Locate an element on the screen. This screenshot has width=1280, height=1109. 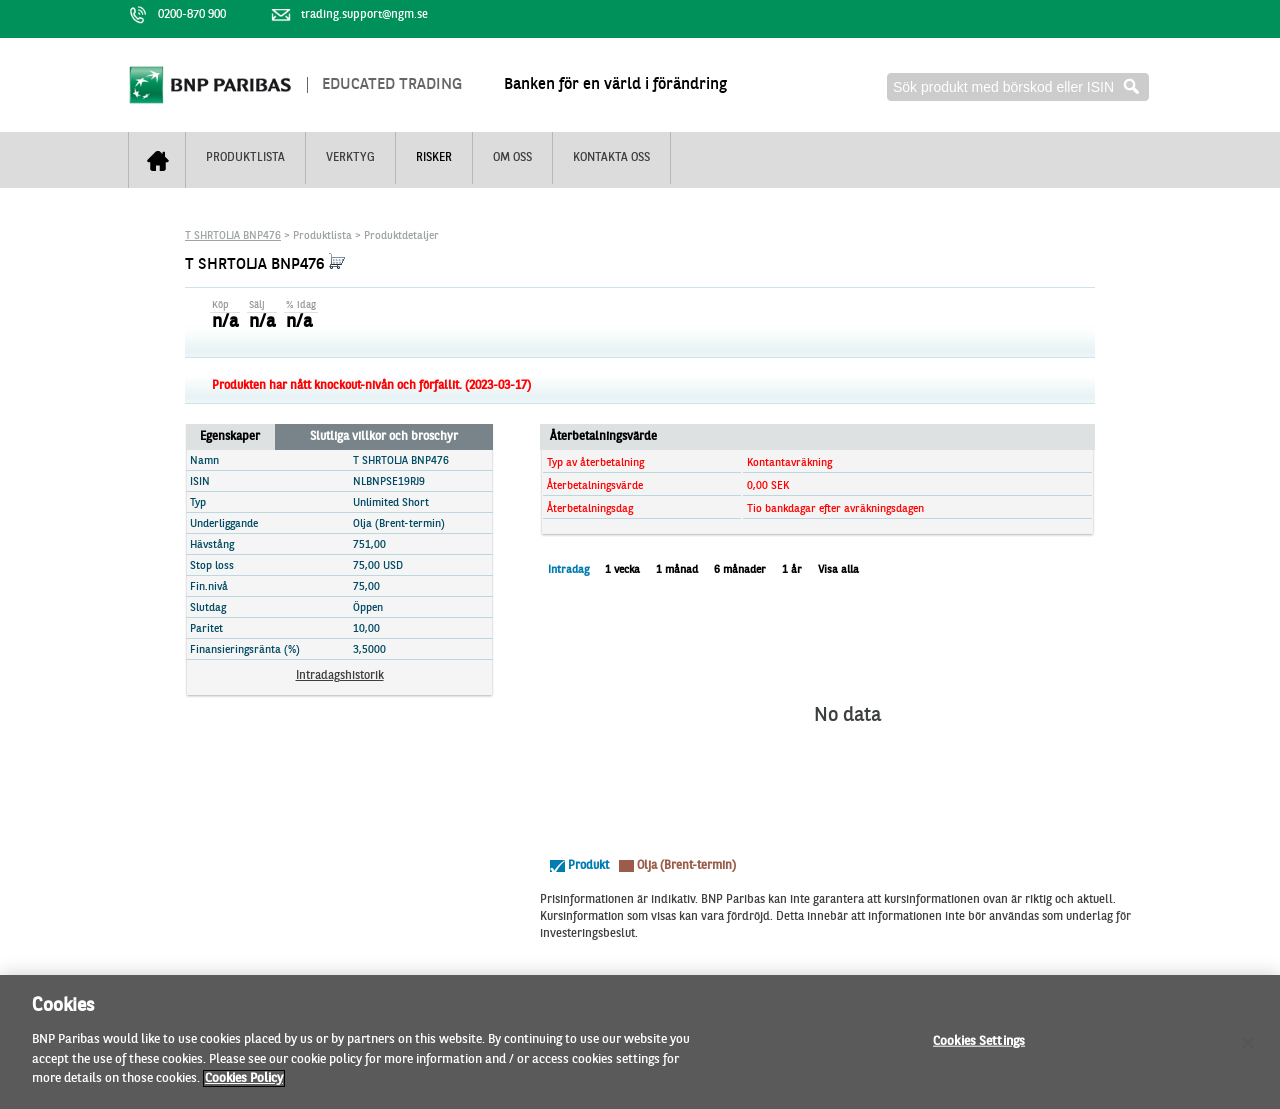
Intradagshistorik is located at coordinates (340, 676).